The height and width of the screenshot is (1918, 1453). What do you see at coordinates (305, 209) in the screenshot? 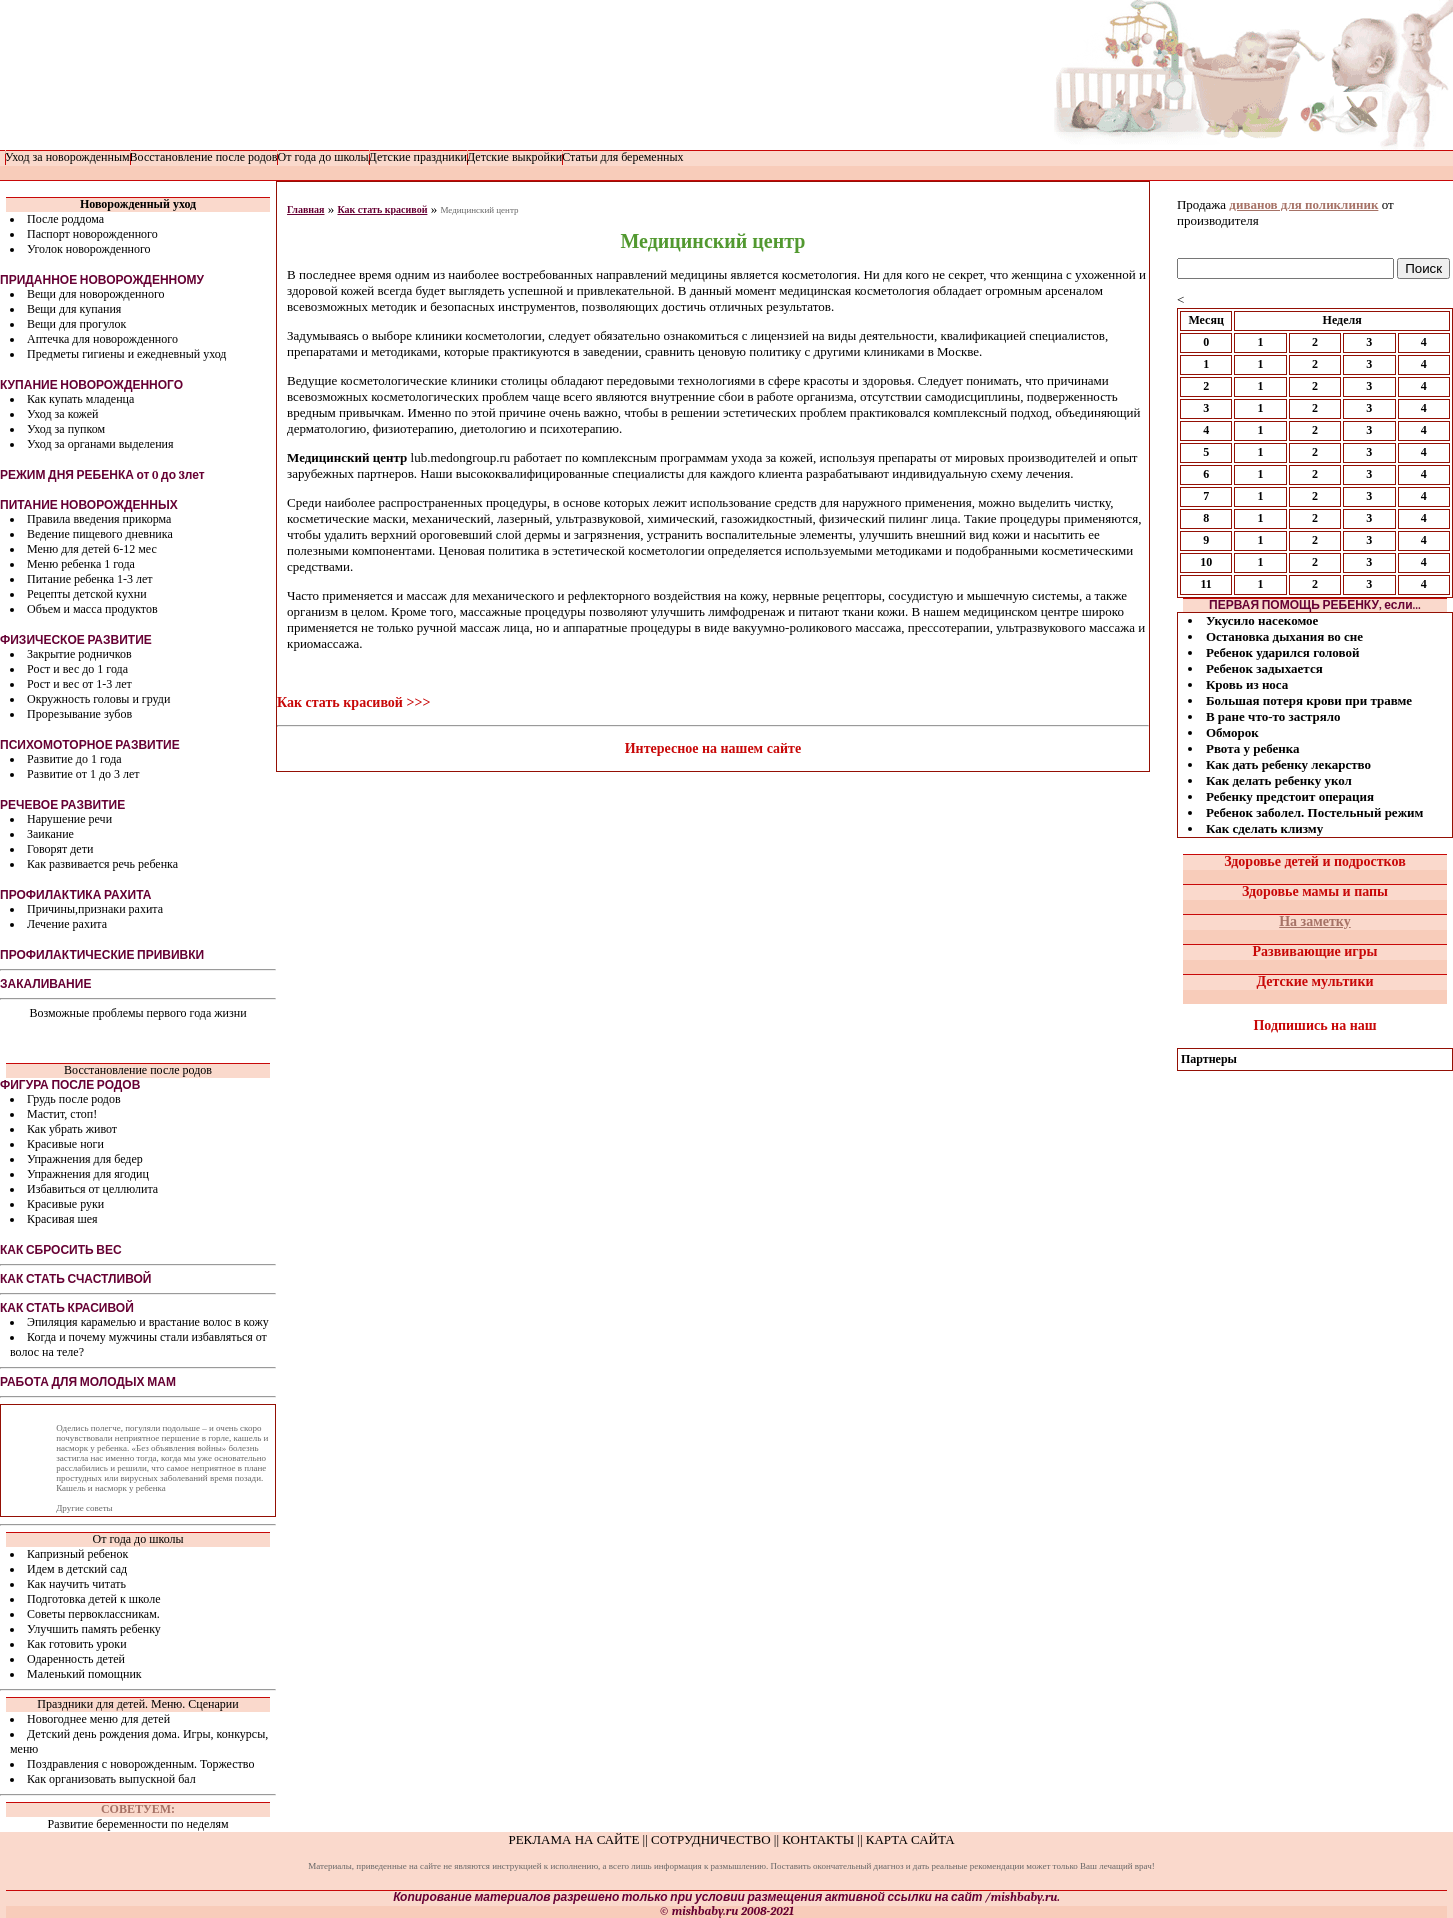
I see `Главная` at bounding box center [305, 209].